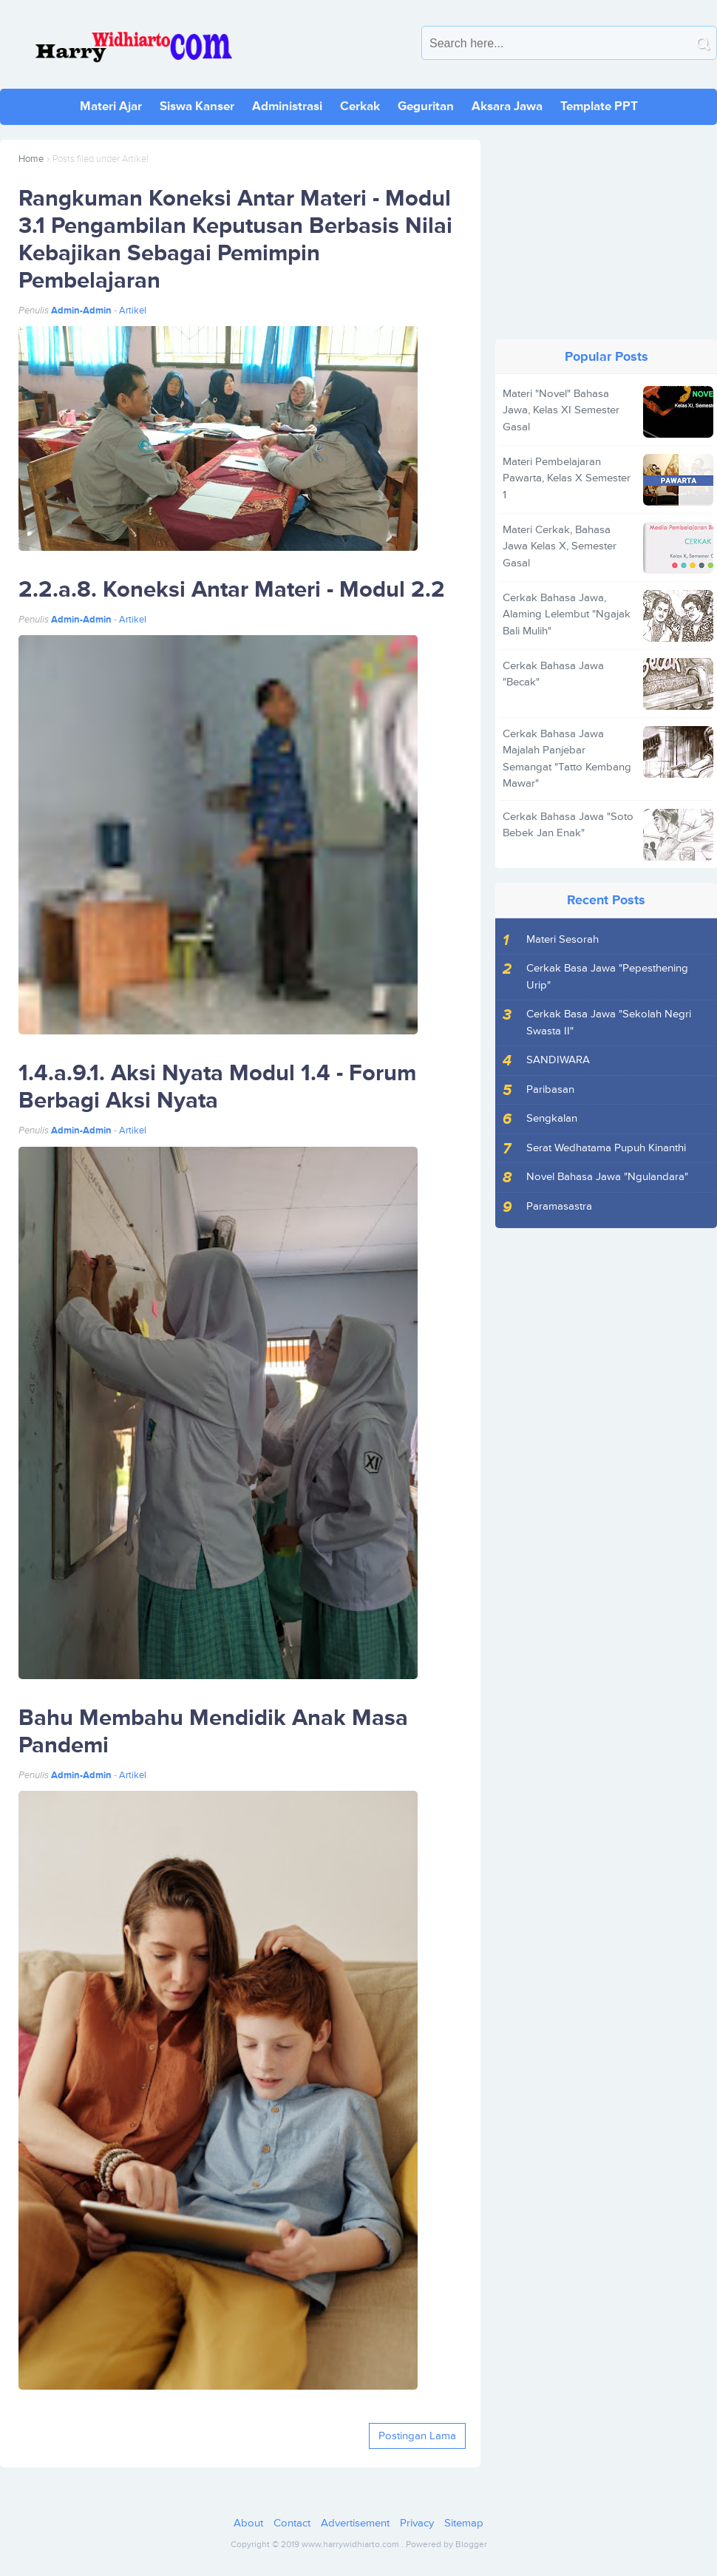  What do you see at coordinates (551, 1118) in the screenshot?
I see `Sengkalan` at bounding box center [551, 1118].